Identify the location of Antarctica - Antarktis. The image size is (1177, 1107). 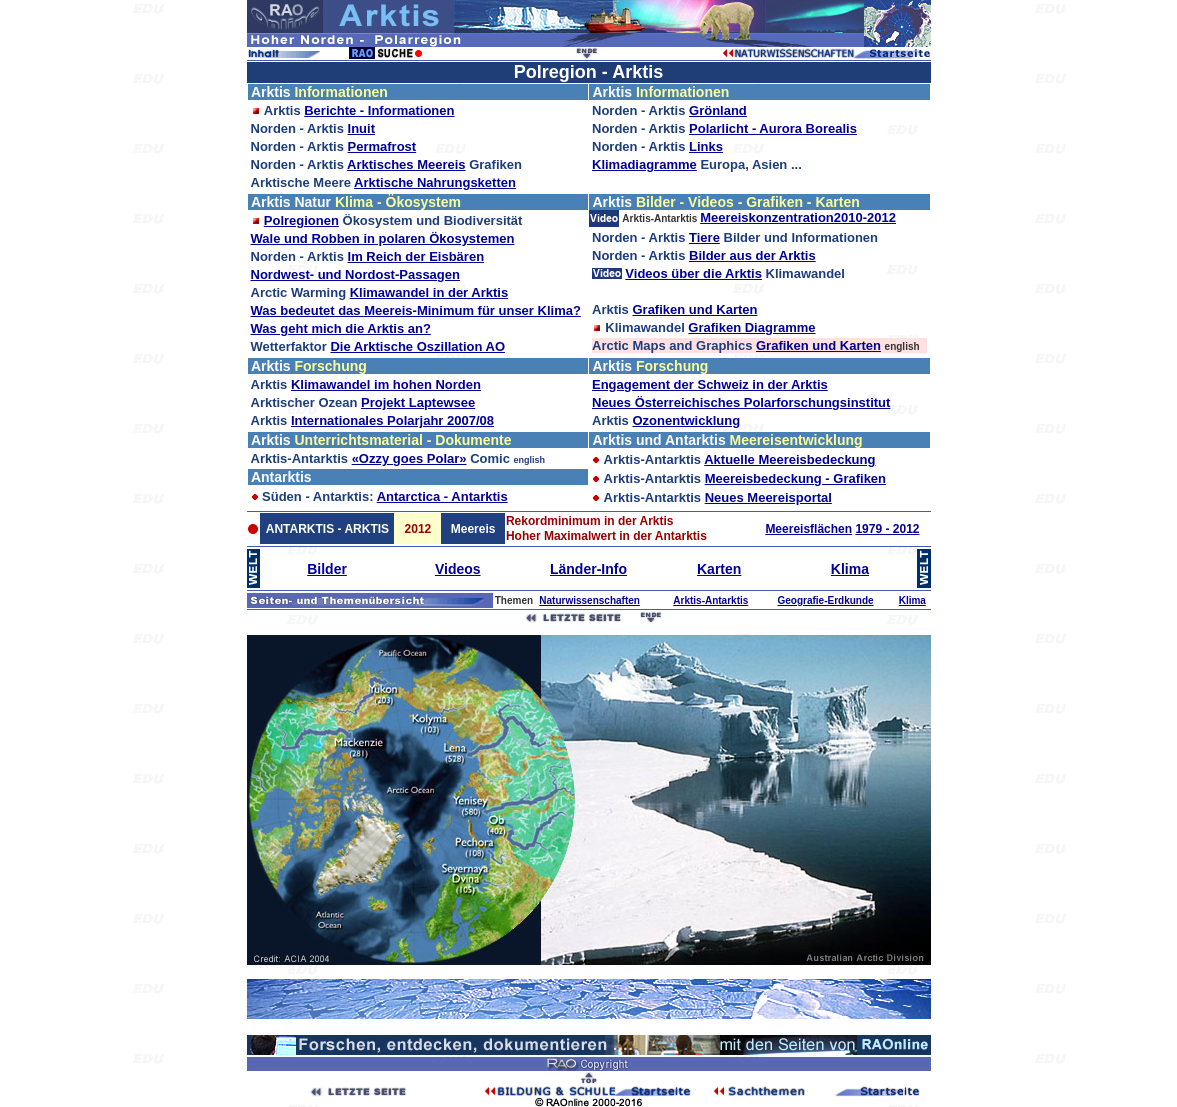
(442, 496).